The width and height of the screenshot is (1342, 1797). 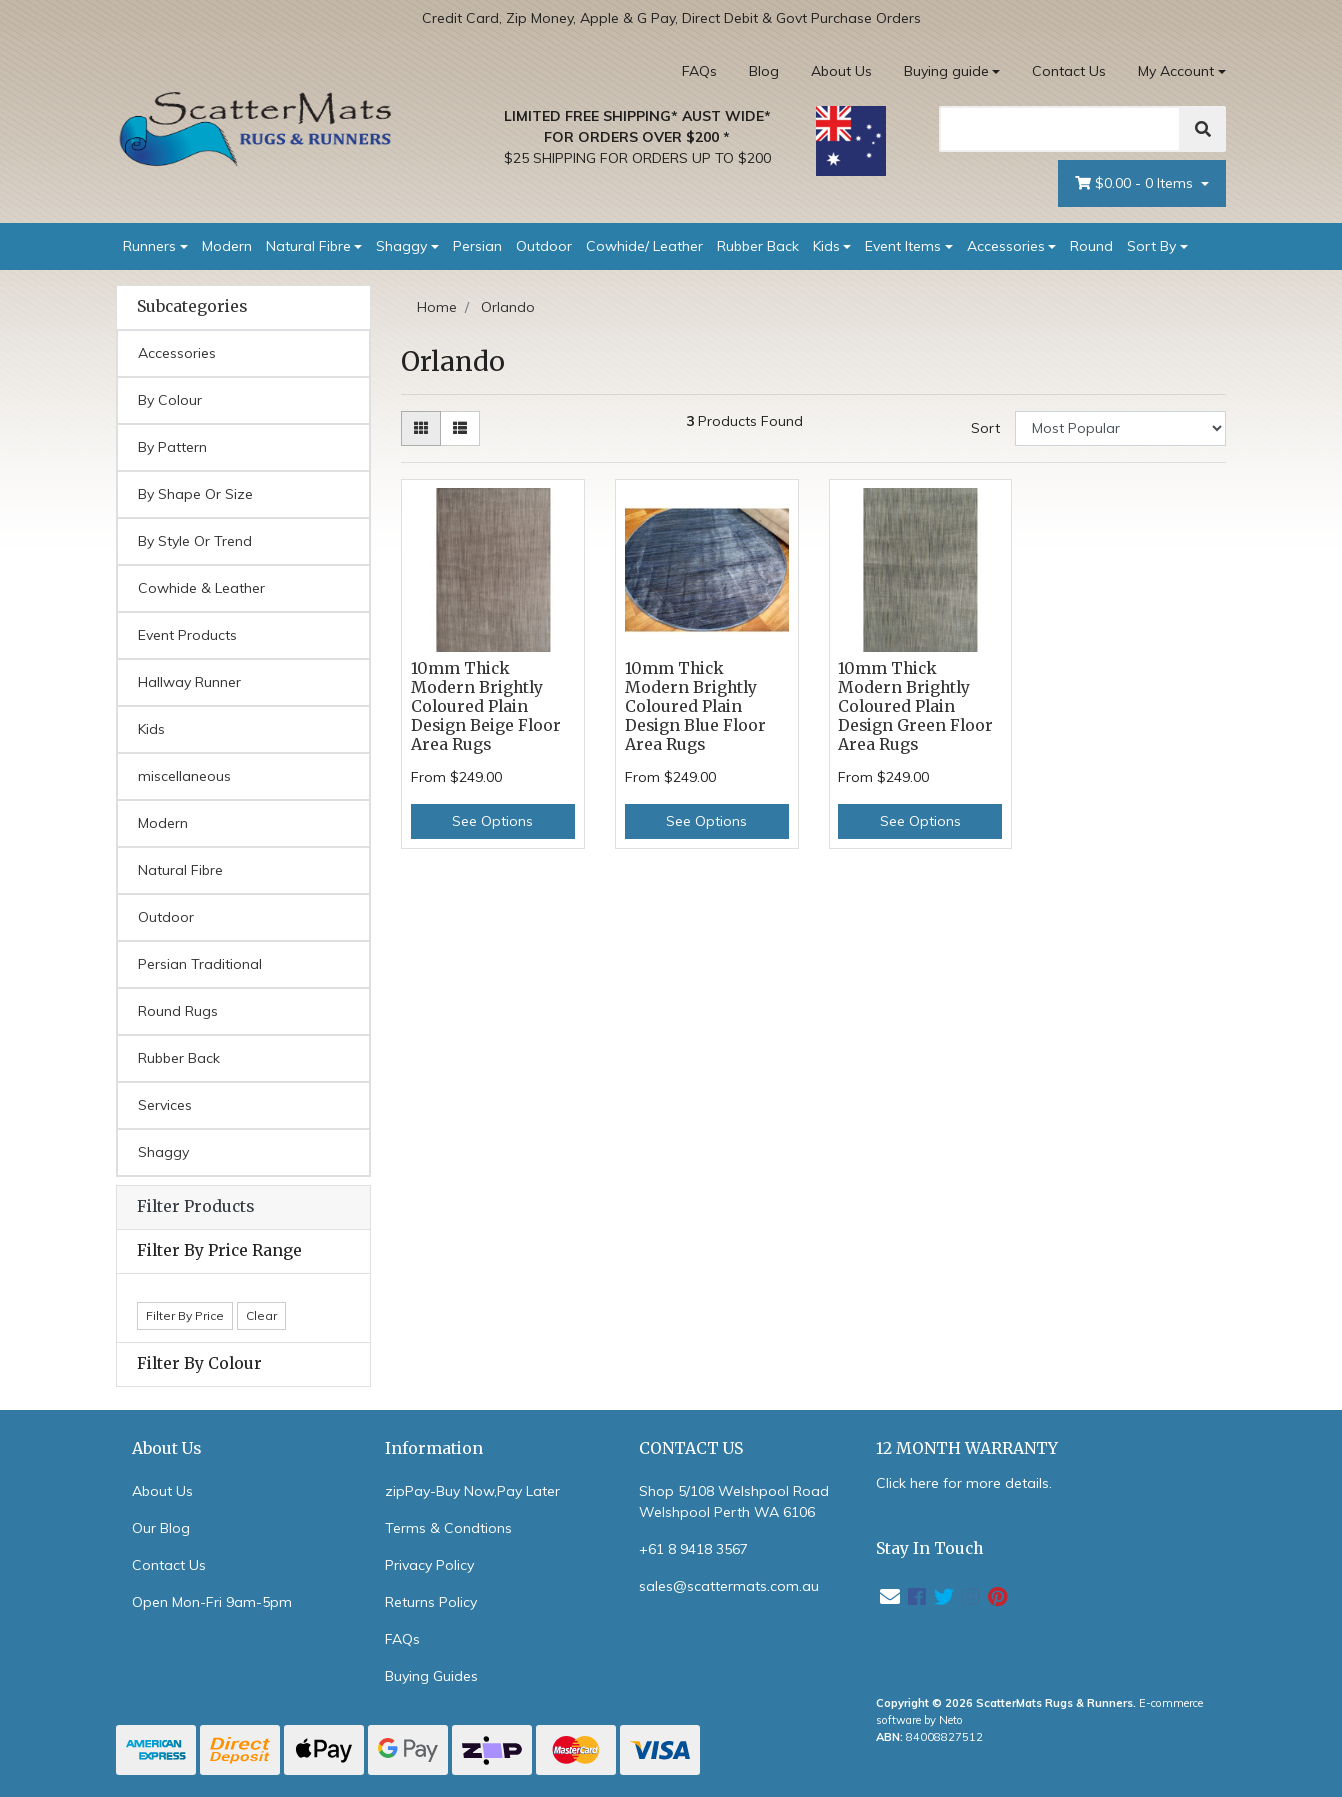 What do you see at coordinates (460, 428) in the screenshot?
I see `[List view]` at bounding box center [460, 428].